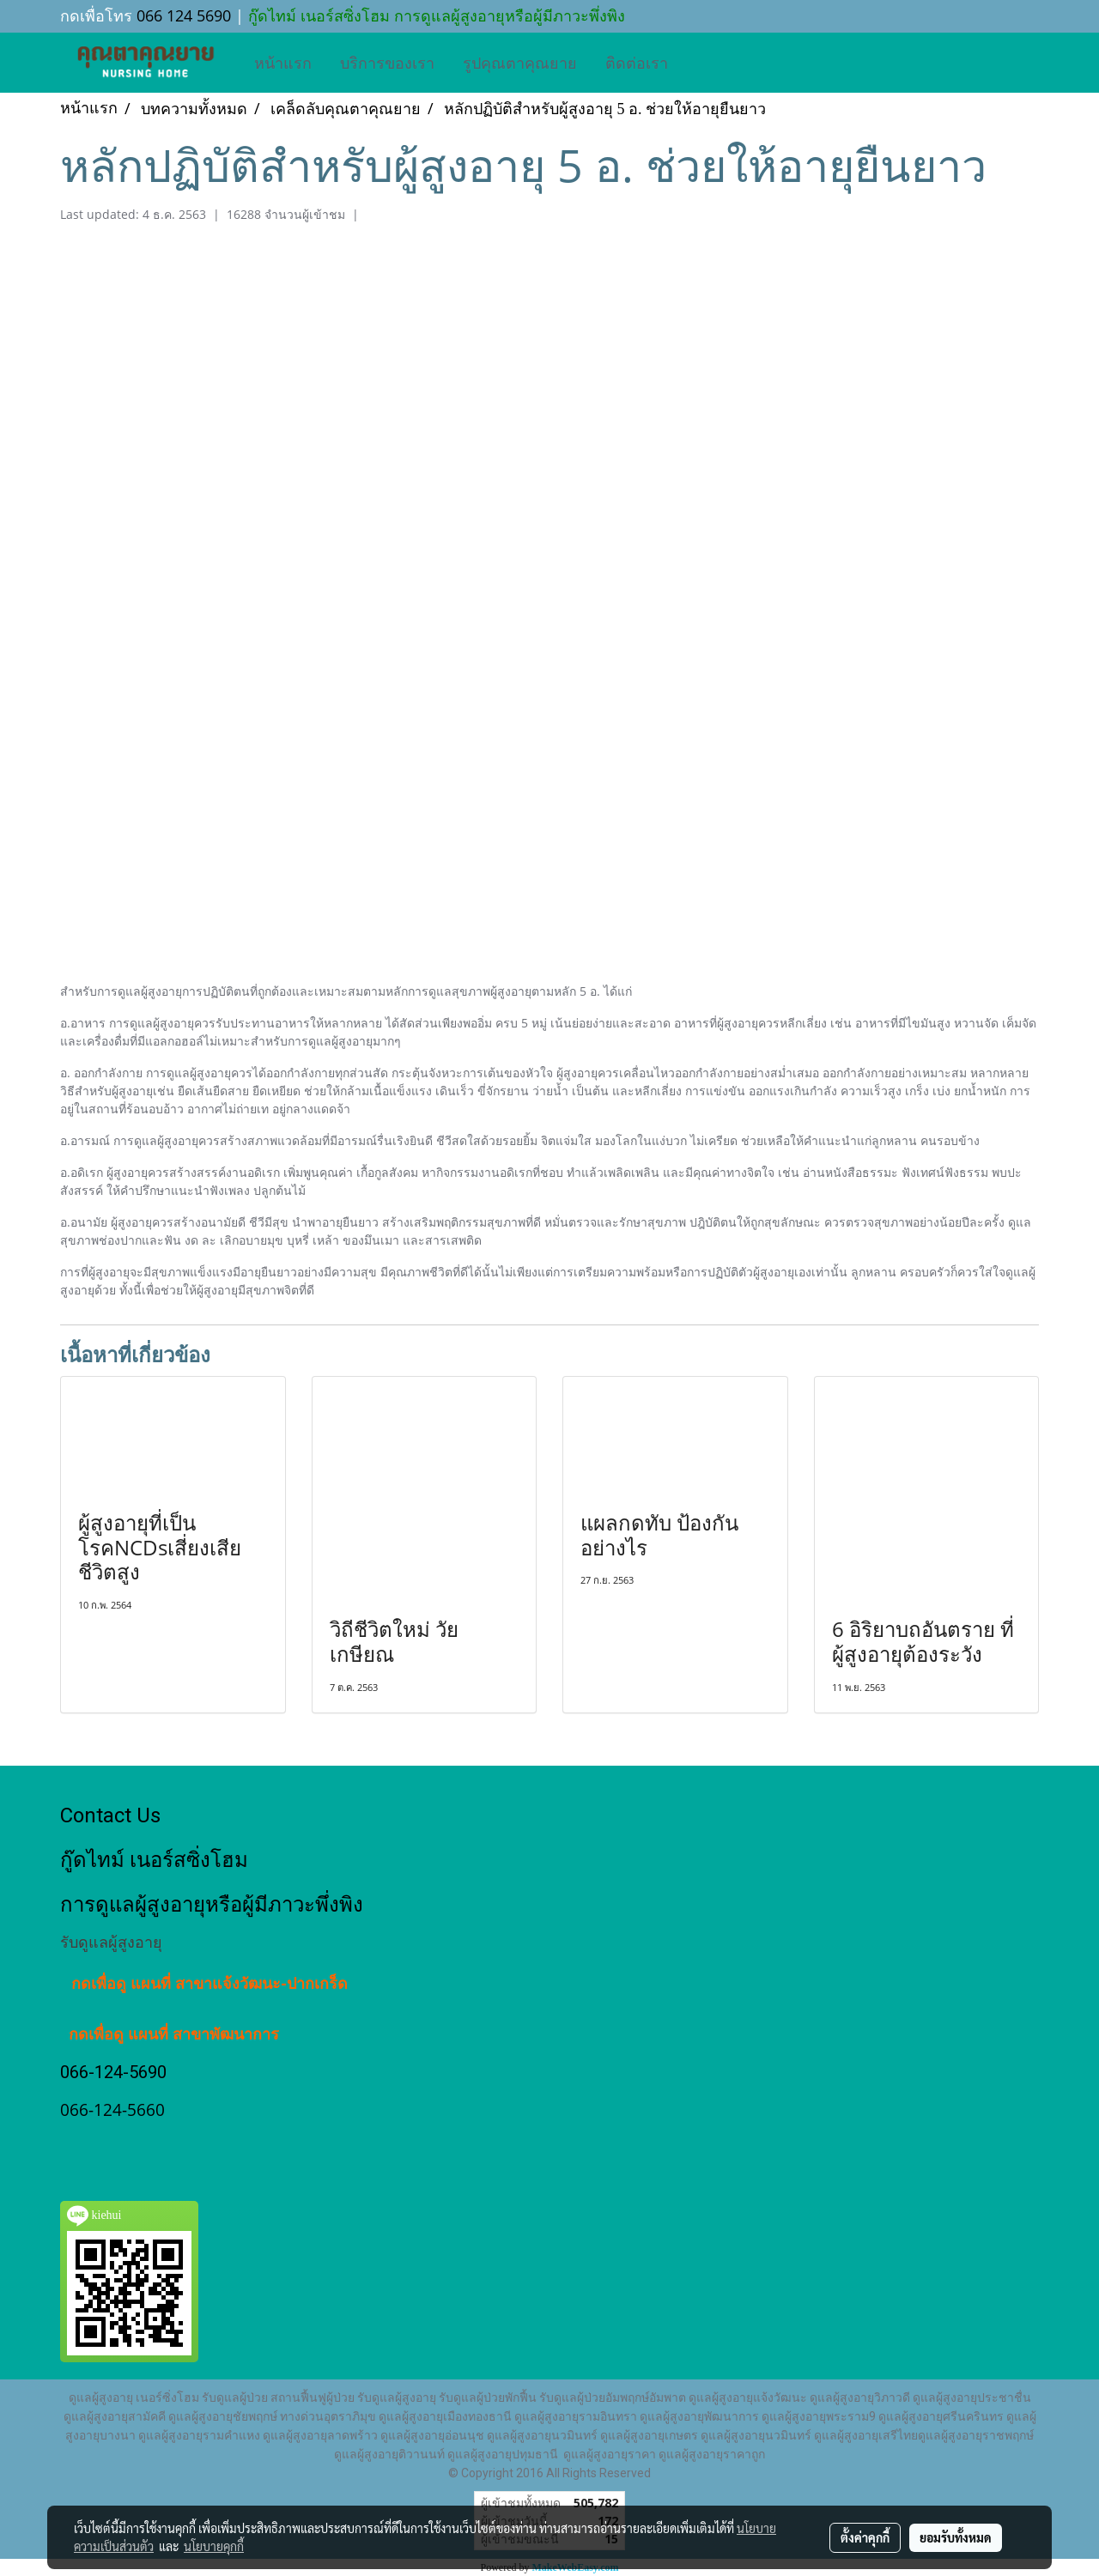  What do you see at coordinates (636, 62) in the screenshot?
I see `ติดต่อเรา` at bounding box center [636, 62].